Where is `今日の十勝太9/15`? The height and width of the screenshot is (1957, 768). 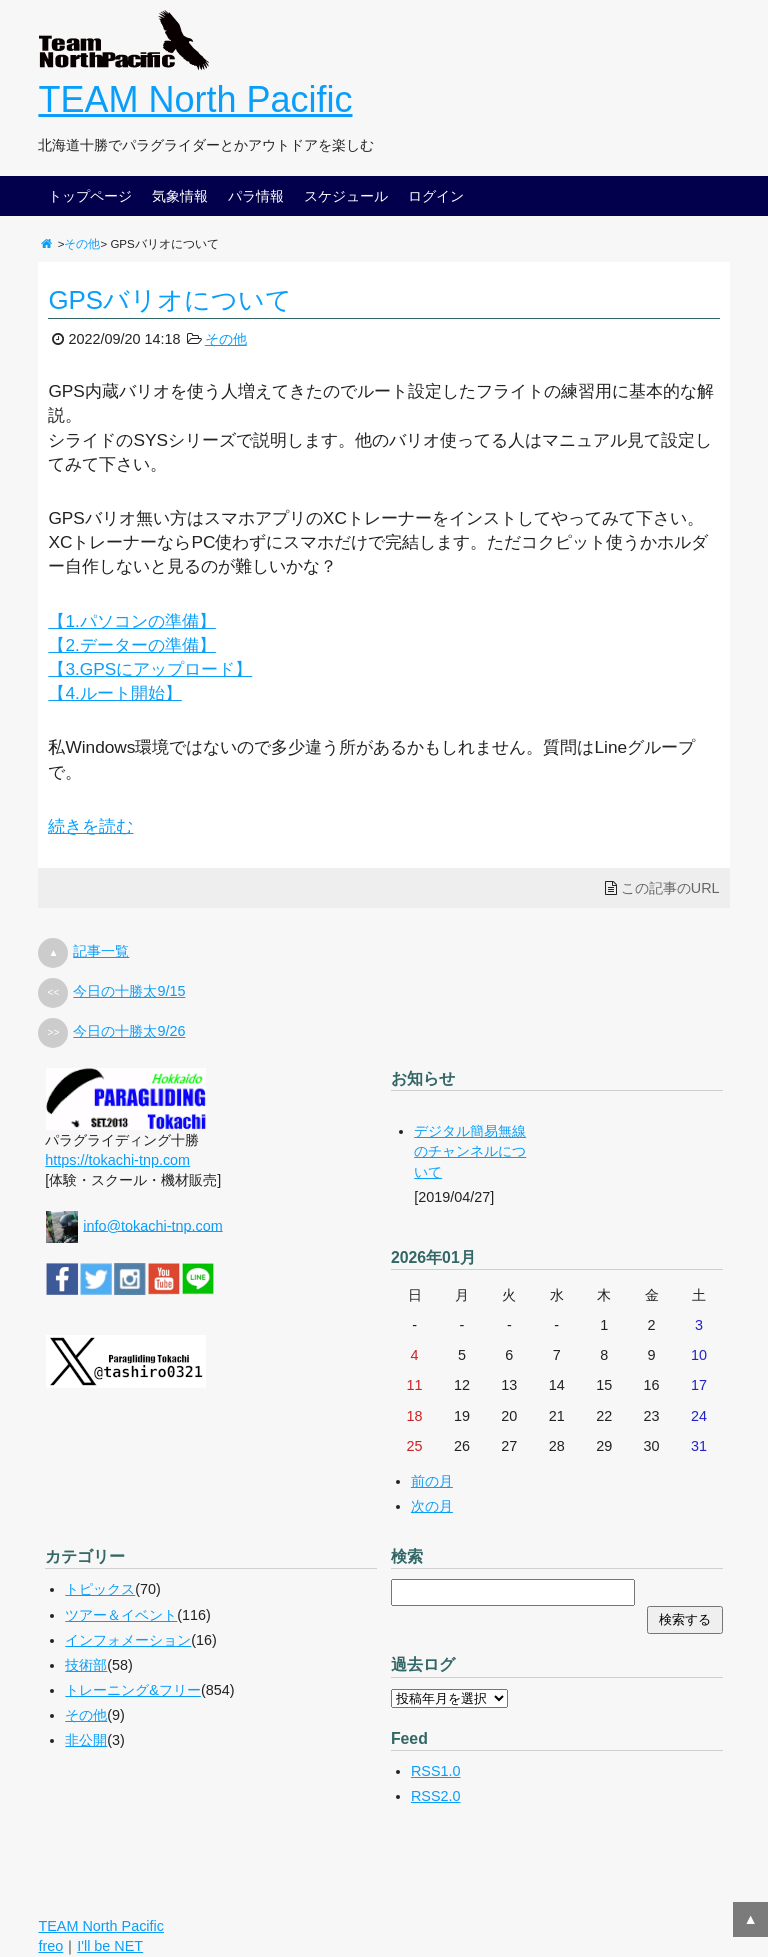 今日の十勝太9/15 is located at coordinates (129, 991).